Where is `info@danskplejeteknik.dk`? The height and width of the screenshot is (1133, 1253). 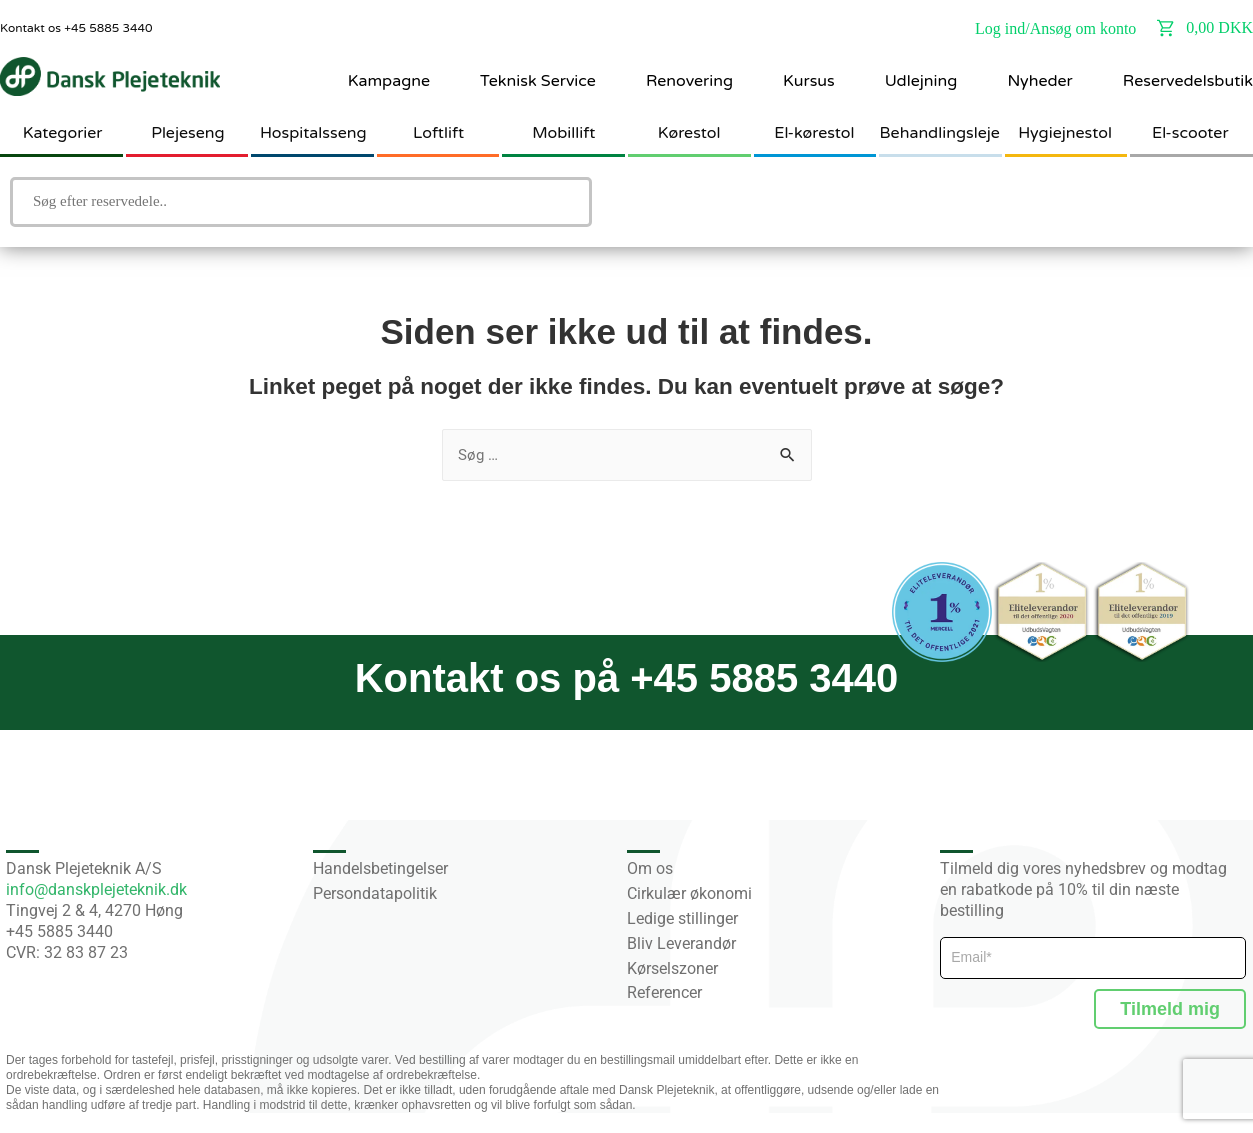
info@danskplejeteknik.dk is located at coordinates (96, 889).